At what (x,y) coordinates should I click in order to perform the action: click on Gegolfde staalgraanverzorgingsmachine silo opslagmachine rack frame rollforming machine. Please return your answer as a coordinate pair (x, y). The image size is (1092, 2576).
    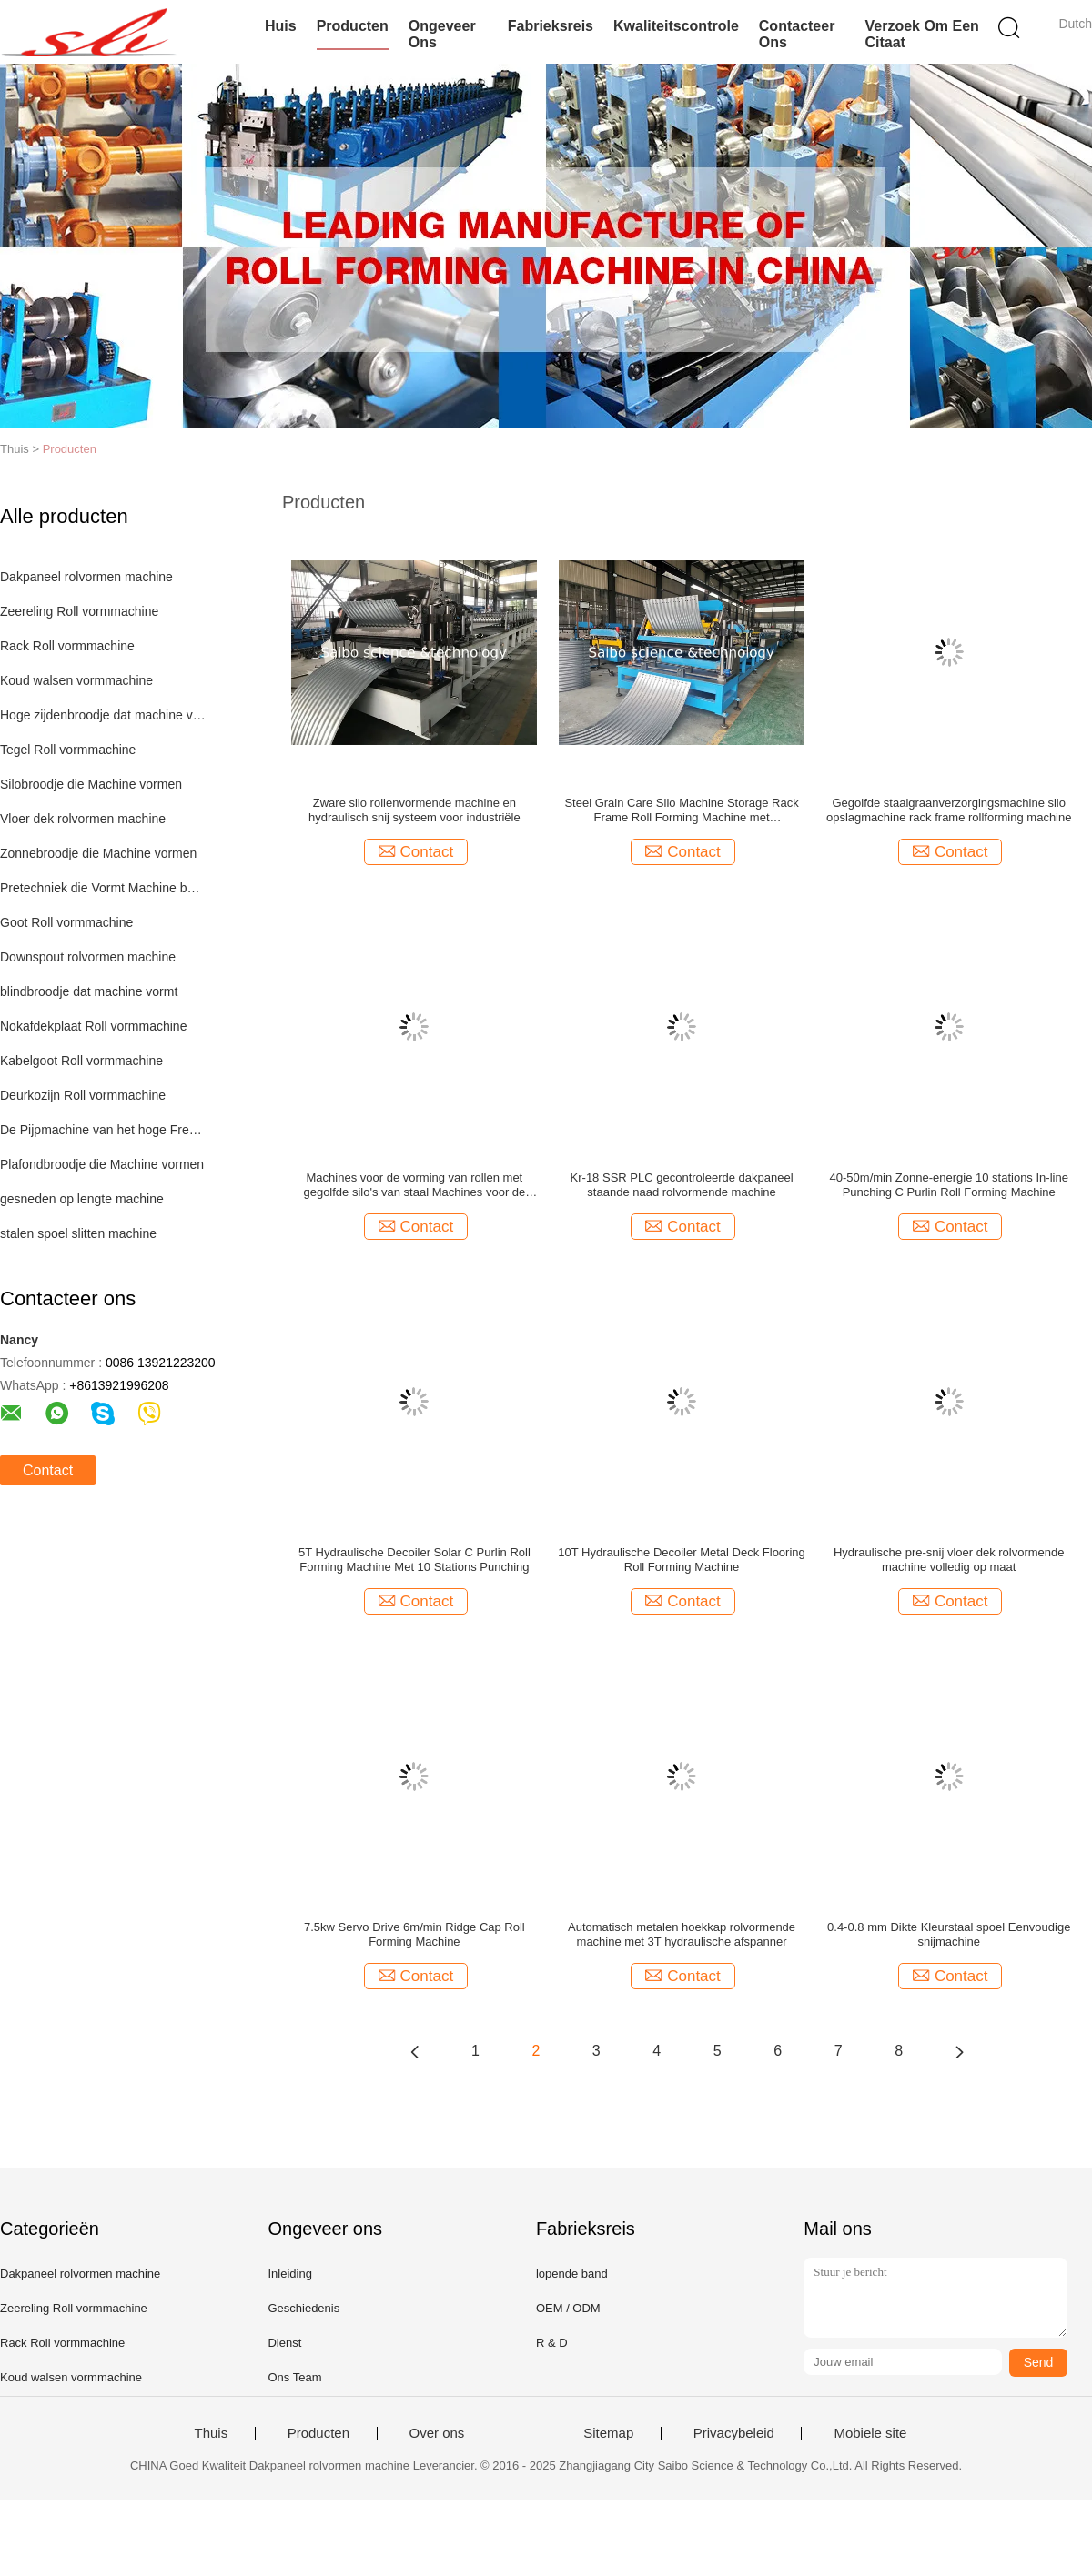
    Looking at the image, I should click on (949, 810).